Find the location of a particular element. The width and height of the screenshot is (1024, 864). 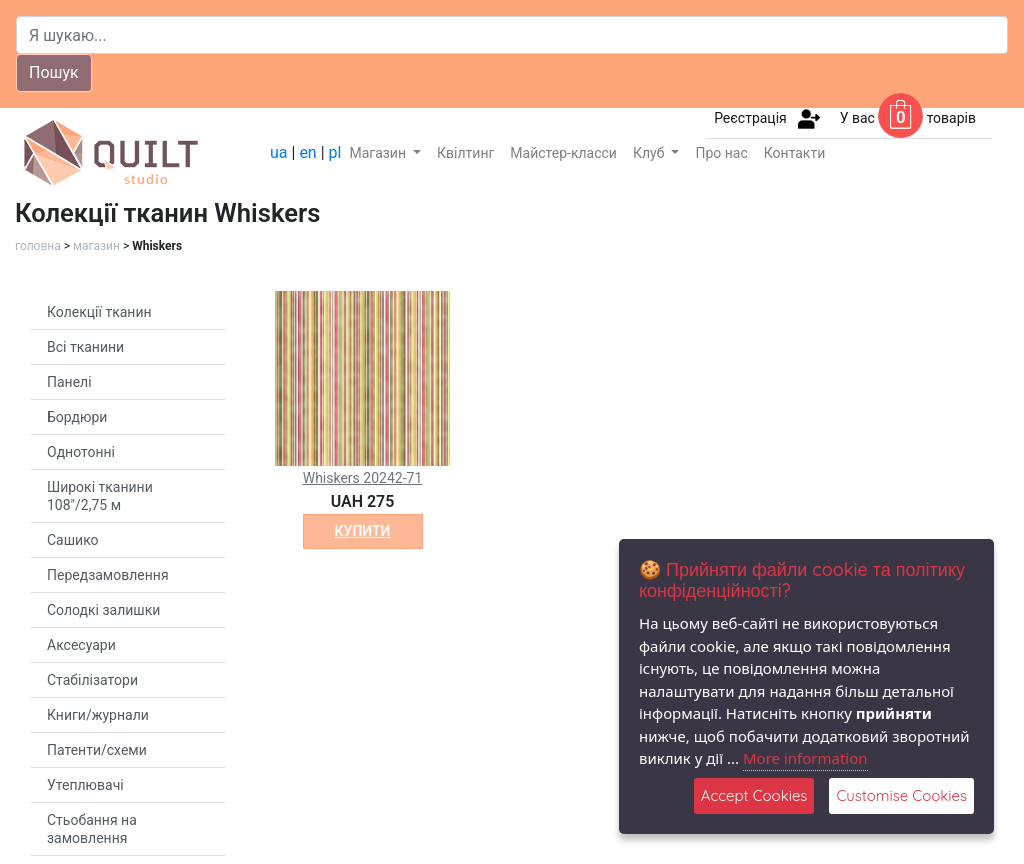

Whiskers 20242-71 is located at coordinates (363, 478).